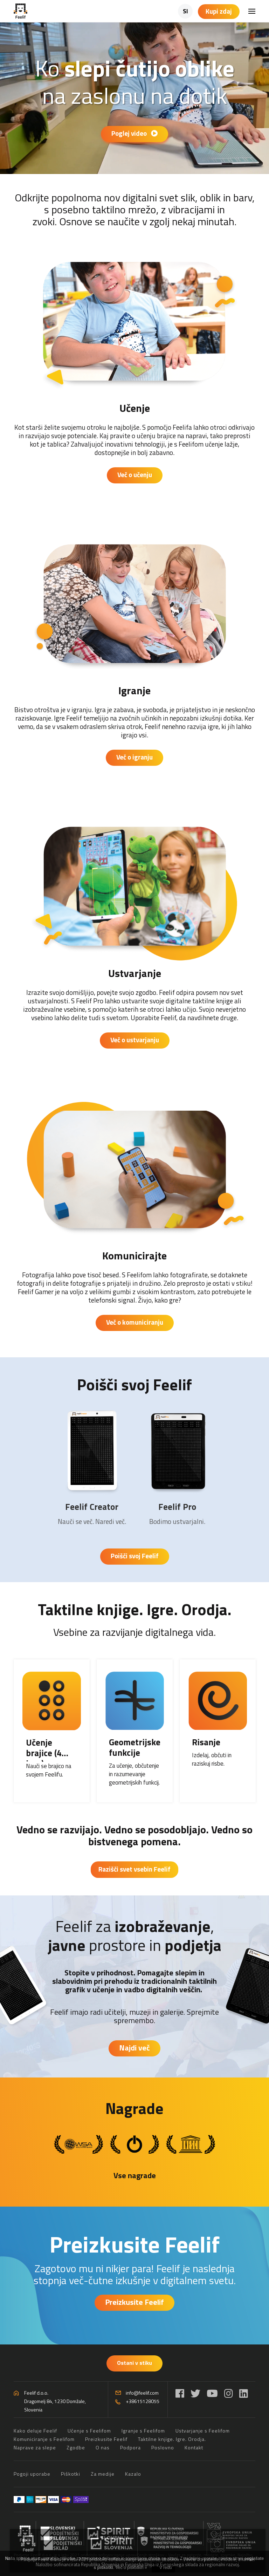 The height and width of the screenshot is (2576, 269). I want to click on Zgodbe, so click(76, 2447).